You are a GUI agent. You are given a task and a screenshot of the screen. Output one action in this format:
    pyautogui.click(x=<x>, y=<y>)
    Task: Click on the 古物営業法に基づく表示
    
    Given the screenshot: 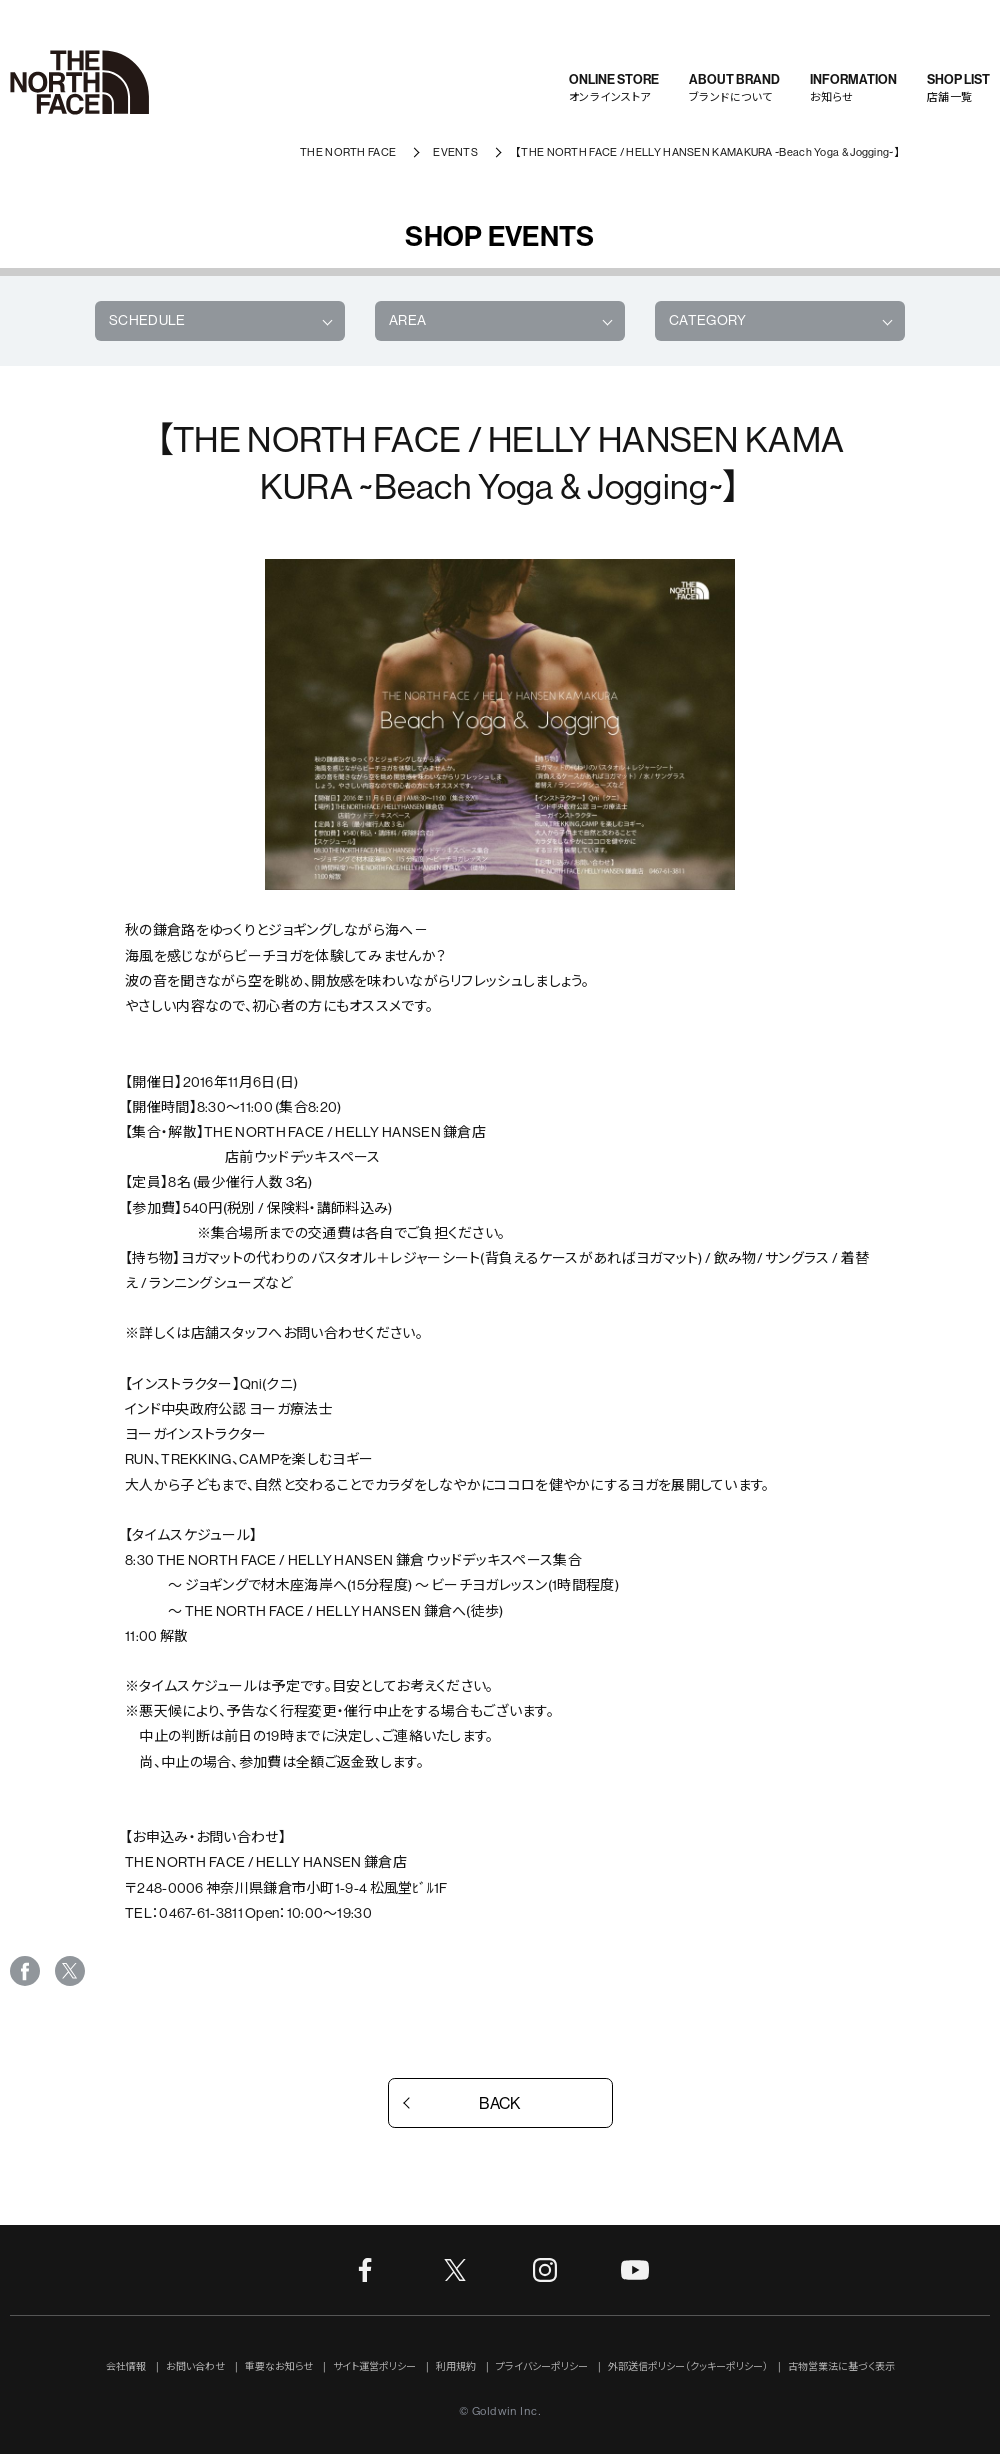 What is the action you would take?
    pyautogui.click(x=841, y=2367)
    